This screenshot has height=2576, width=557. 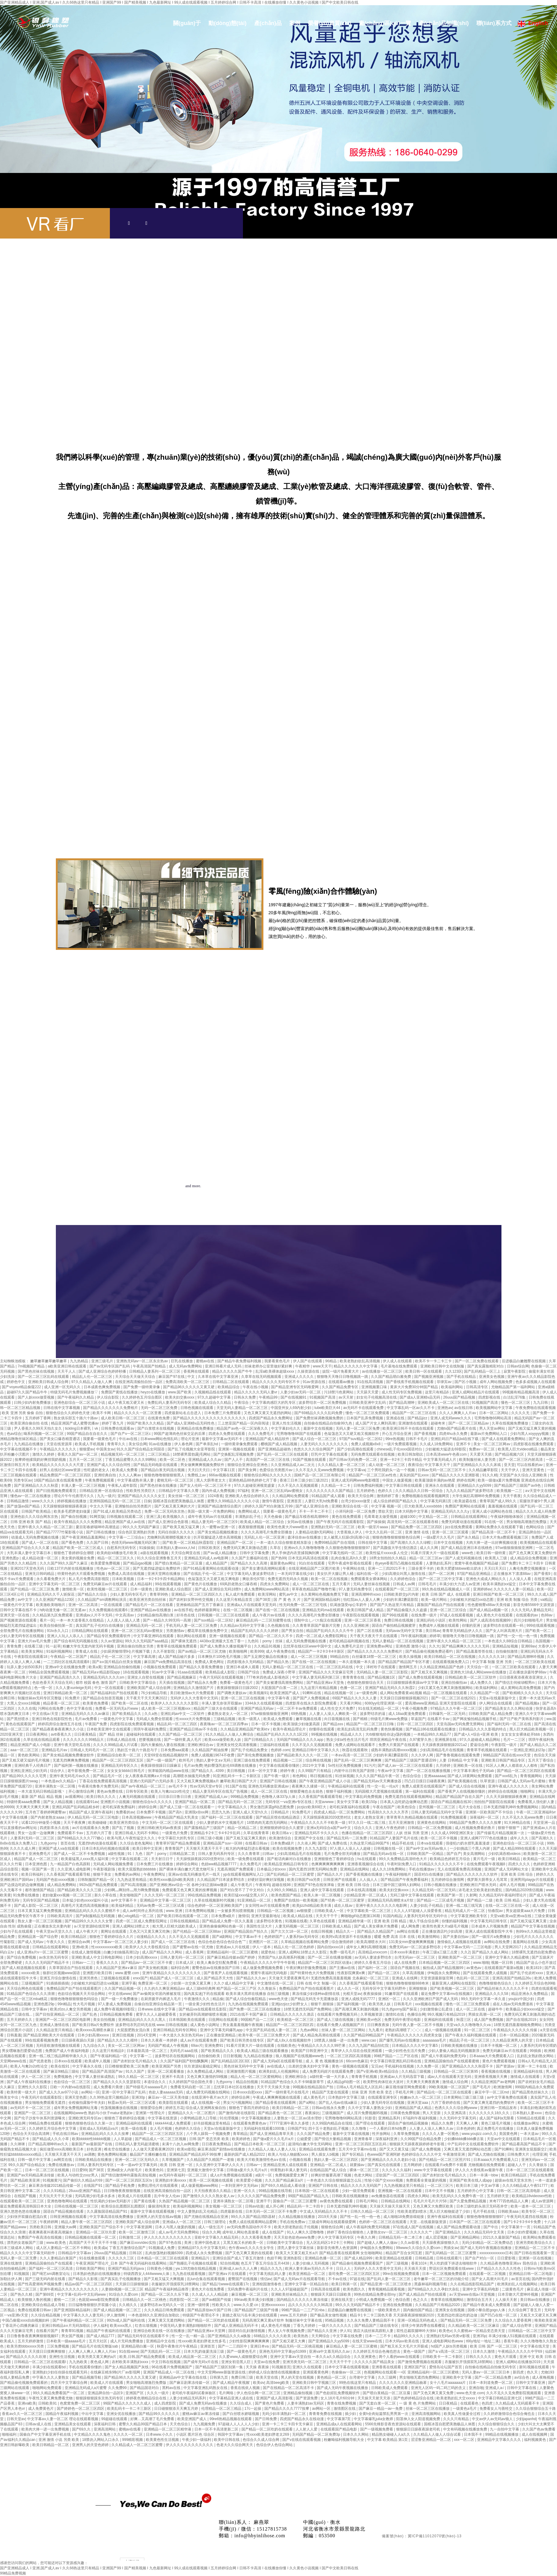 What do you see at coordinates (248, 1465) in the screenshot?
I see `狠狠综合亚洲综合亚洲色` at bounding box center [248, 1465].